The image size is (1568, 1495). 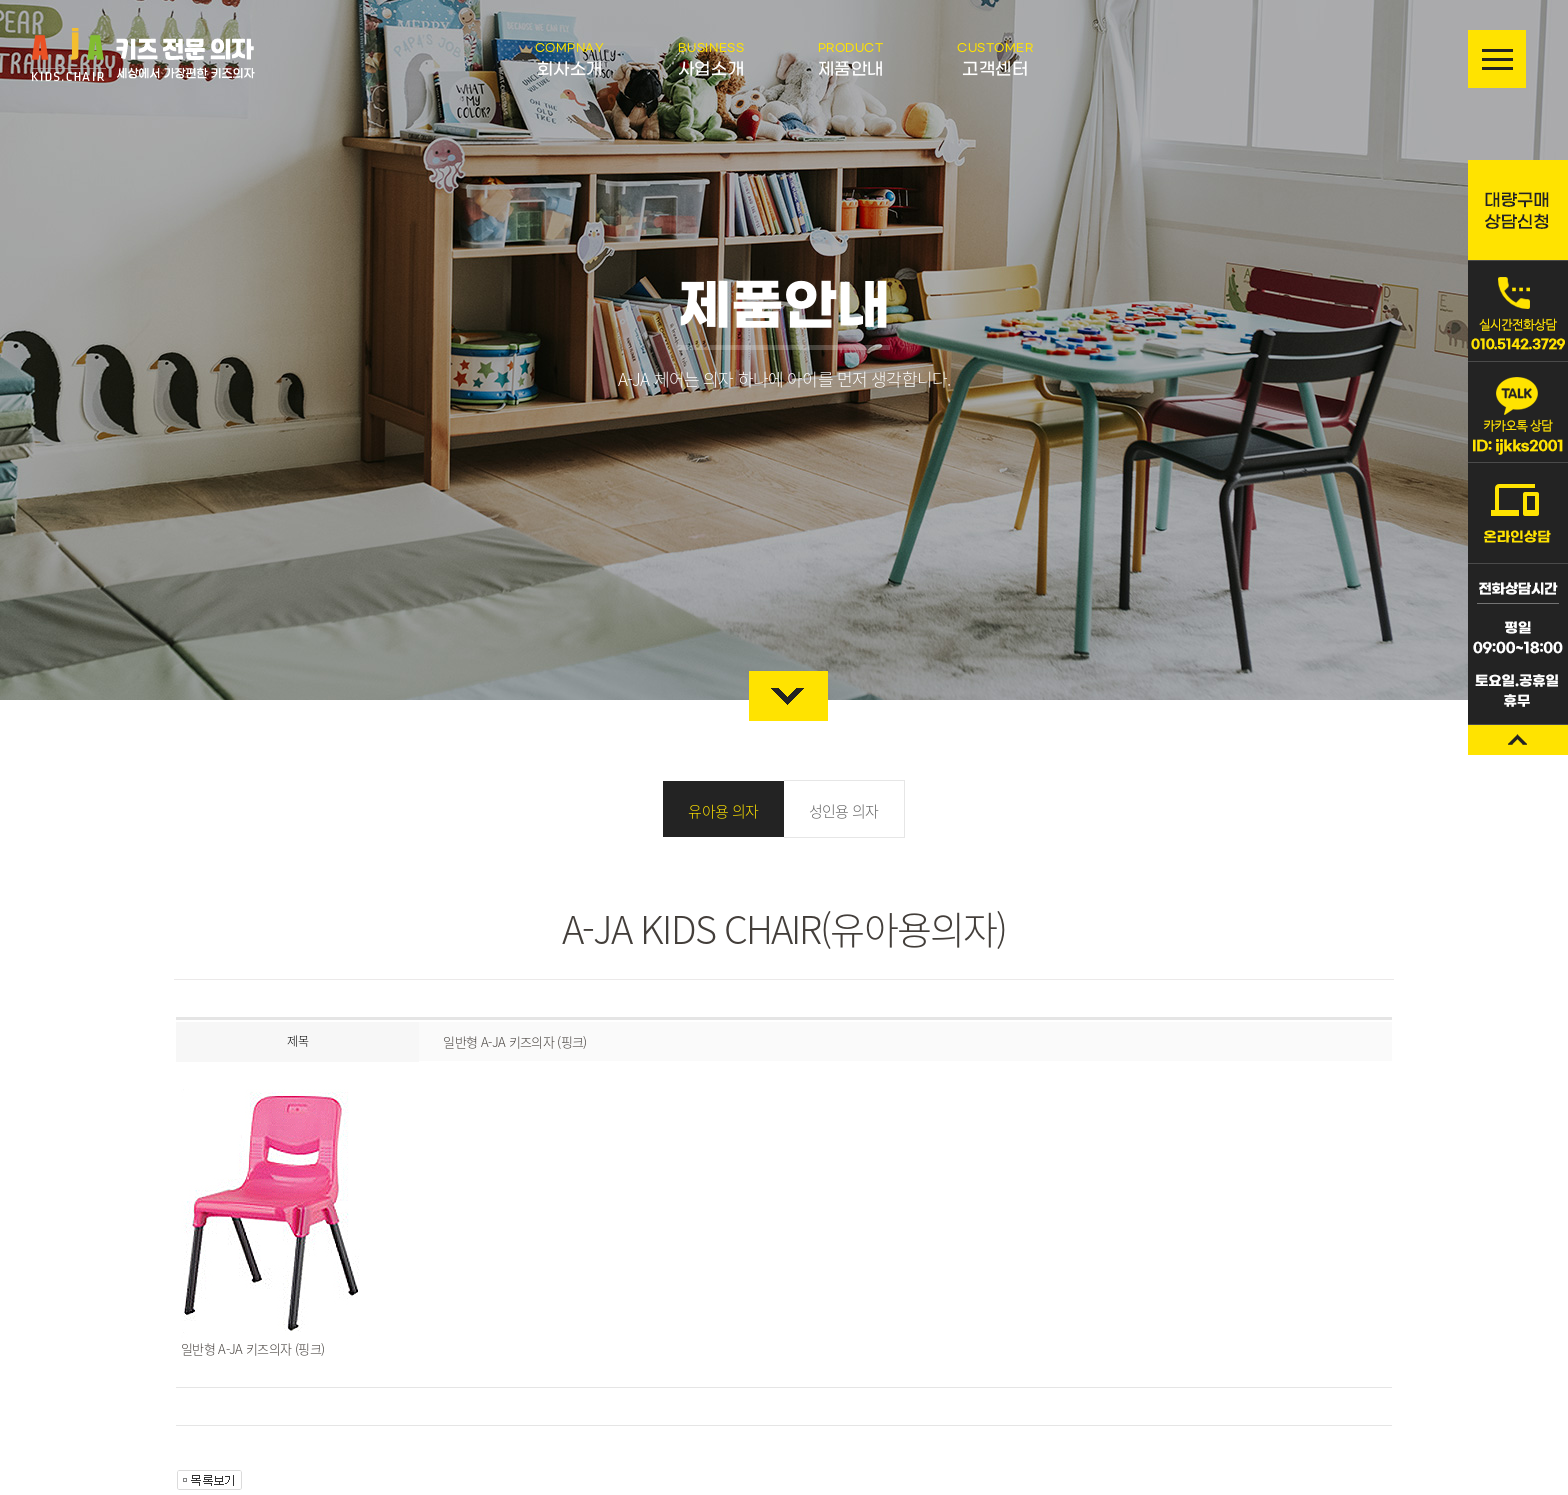 What do you see at coordinates (844, 811) in the screenshot?
I see `성인용 의자` at bounding box center [844, 811].